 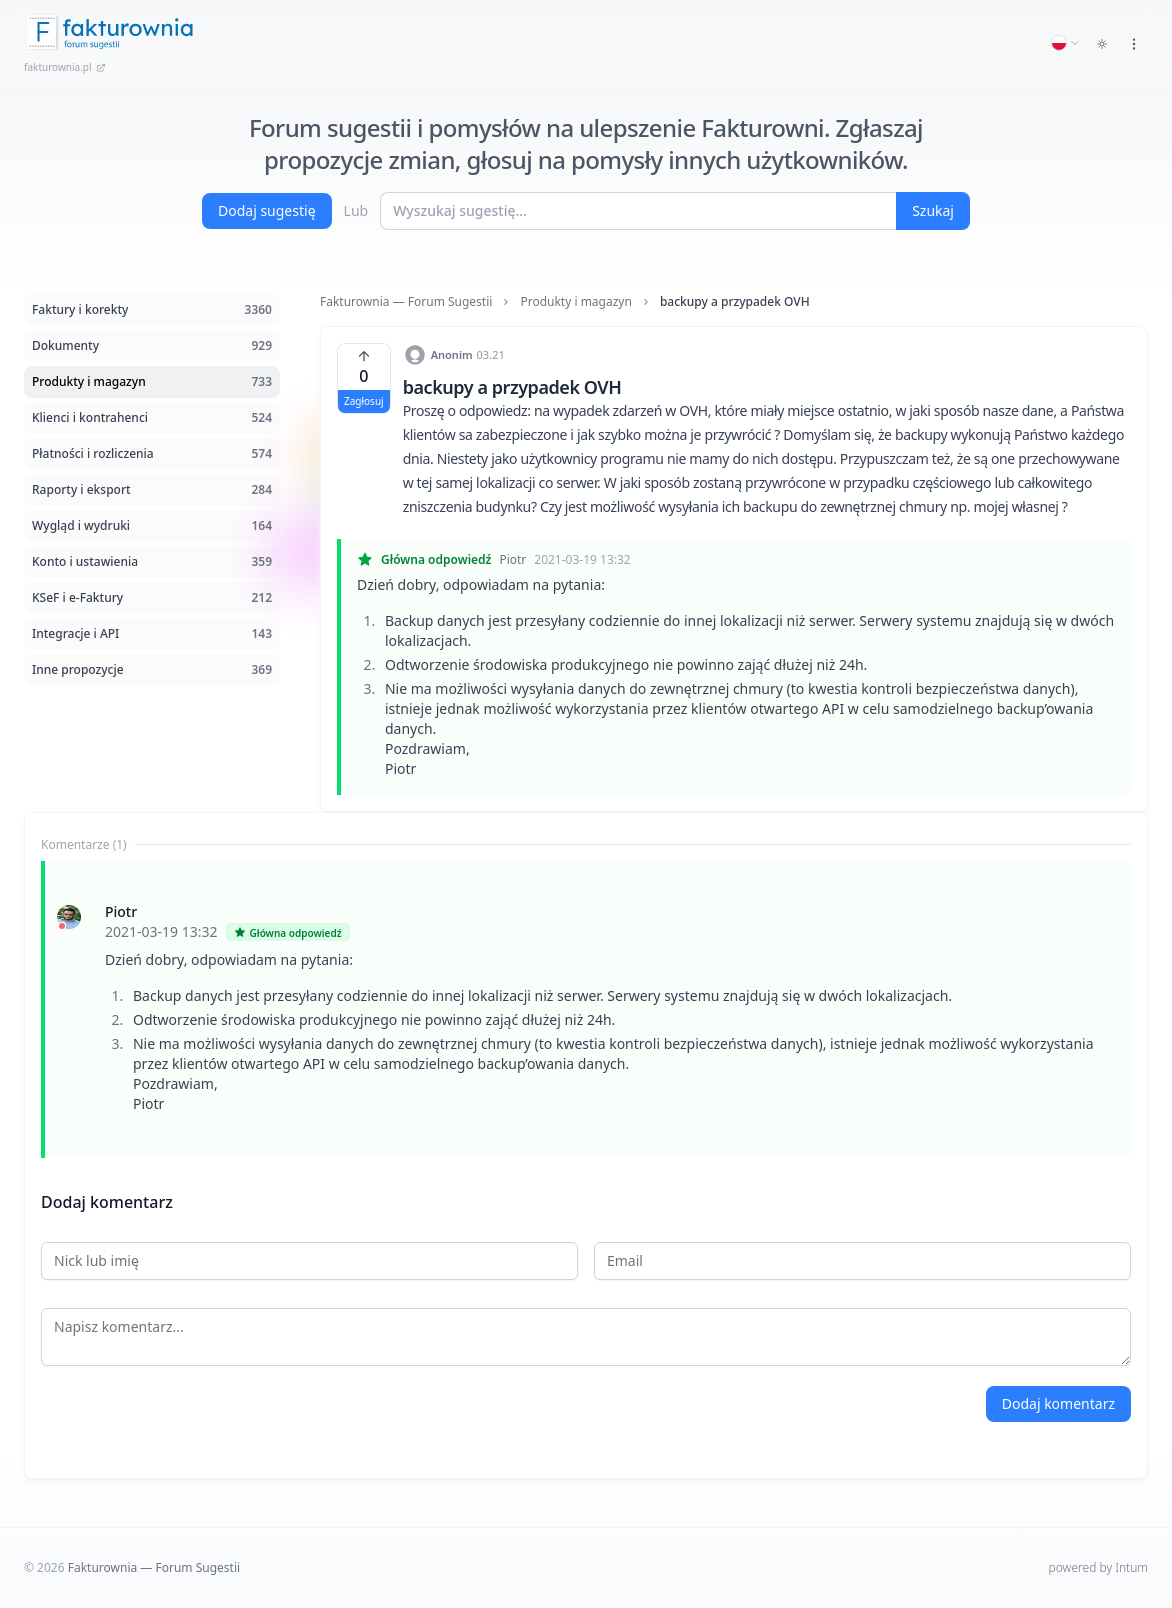 I want to click on powered by Intum, so click(x=1098, y=1567).